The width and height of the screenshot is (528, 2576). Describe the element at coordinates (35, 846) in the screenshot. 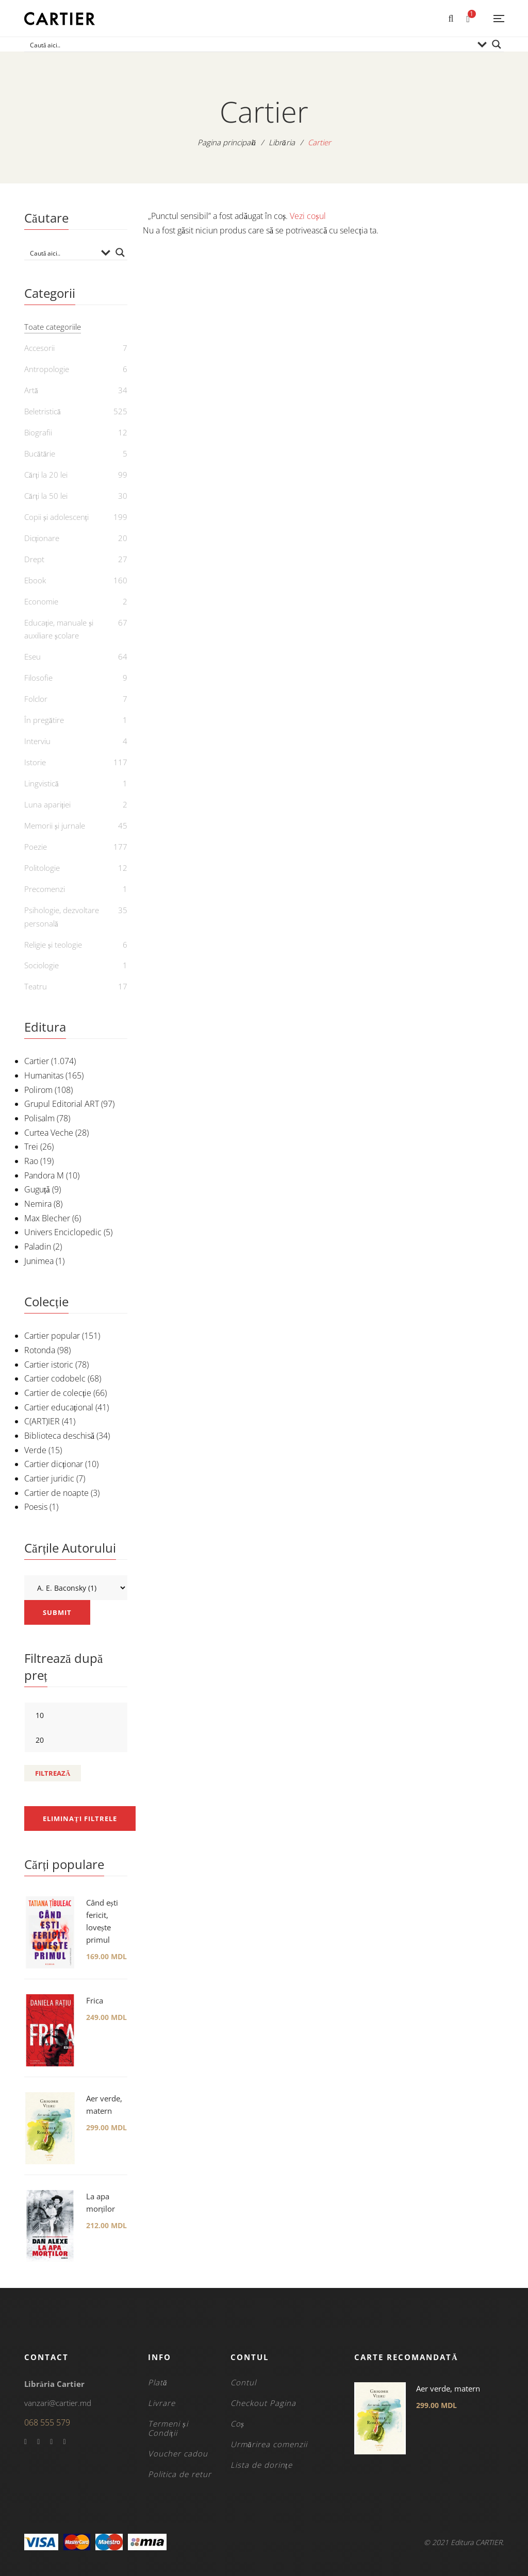

I see `Poezie` at that location.